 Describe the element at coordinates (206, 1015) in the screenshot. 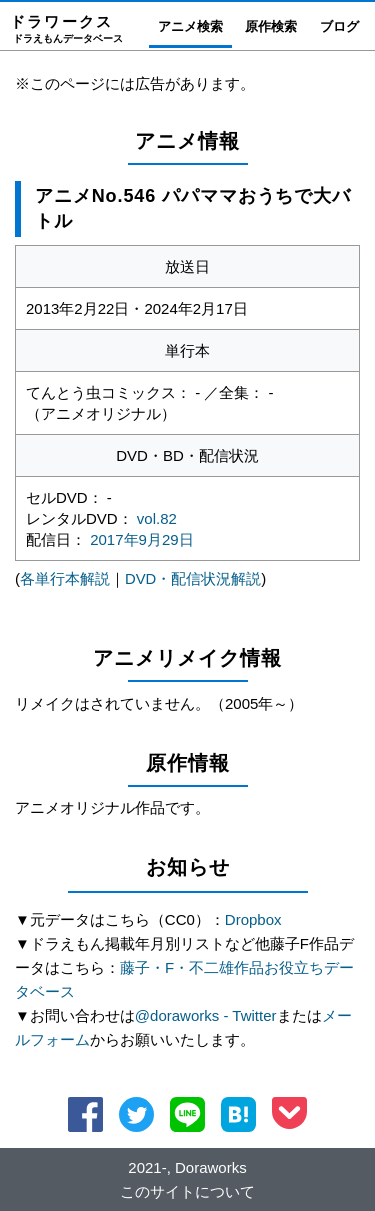

I see `@doraworks - Twitter` at that location.